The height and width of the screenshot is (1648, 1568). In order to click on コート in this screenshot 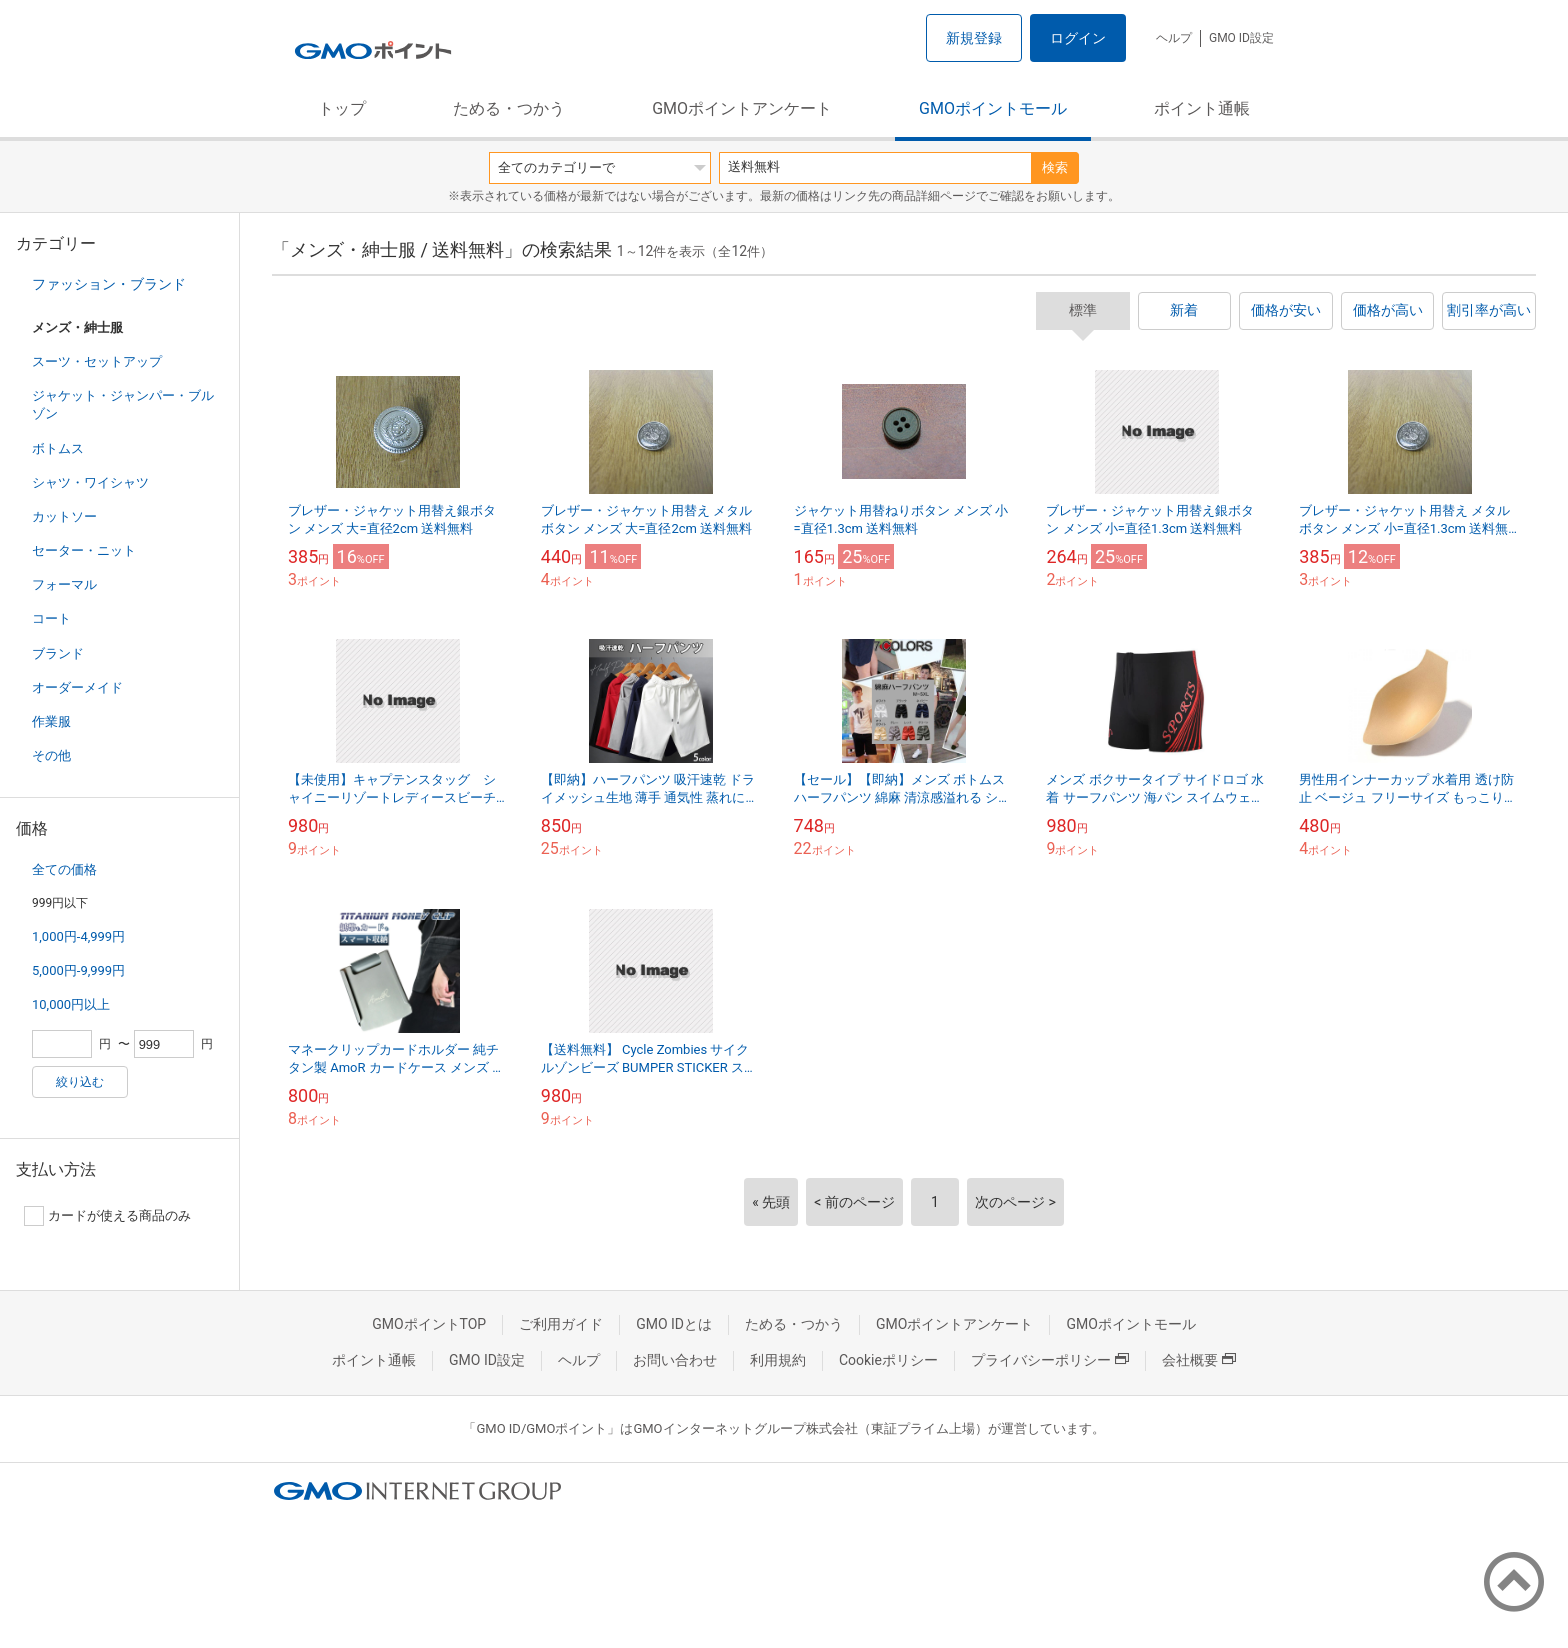, I will do `click(51, 618)`.